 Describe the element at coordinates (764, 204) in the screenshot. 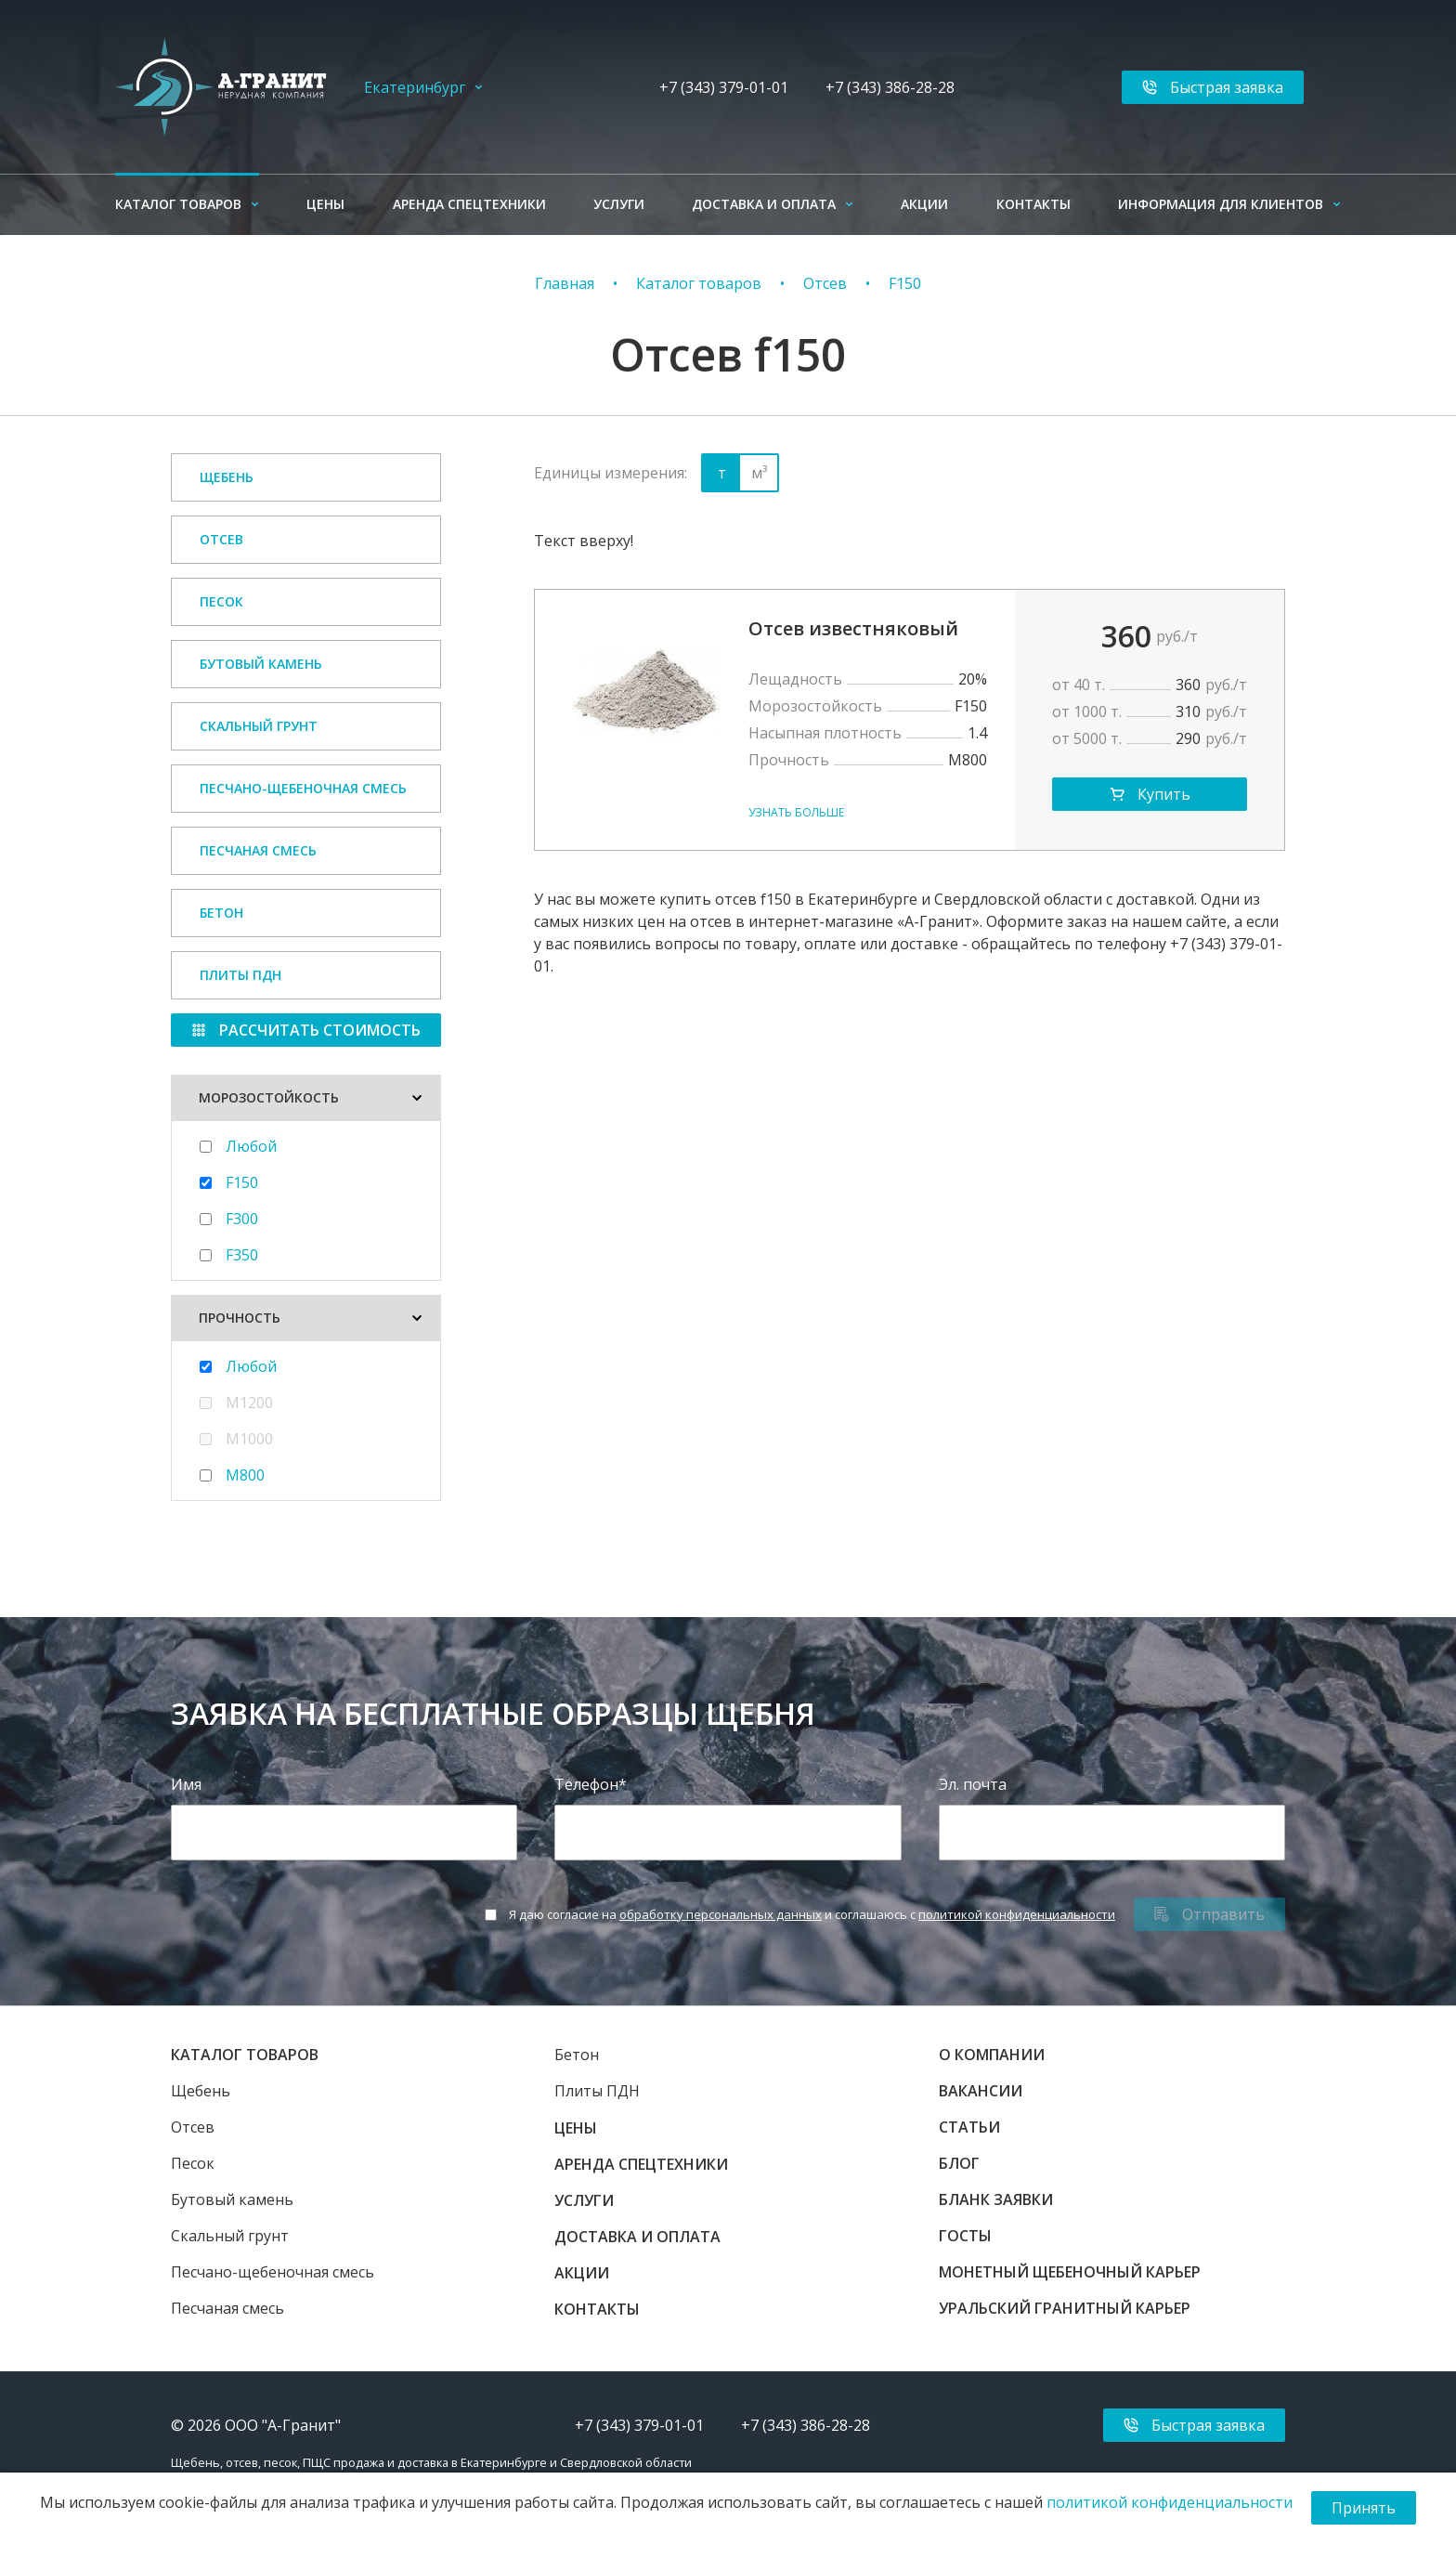

I see `Доставка и оплата` at that location.